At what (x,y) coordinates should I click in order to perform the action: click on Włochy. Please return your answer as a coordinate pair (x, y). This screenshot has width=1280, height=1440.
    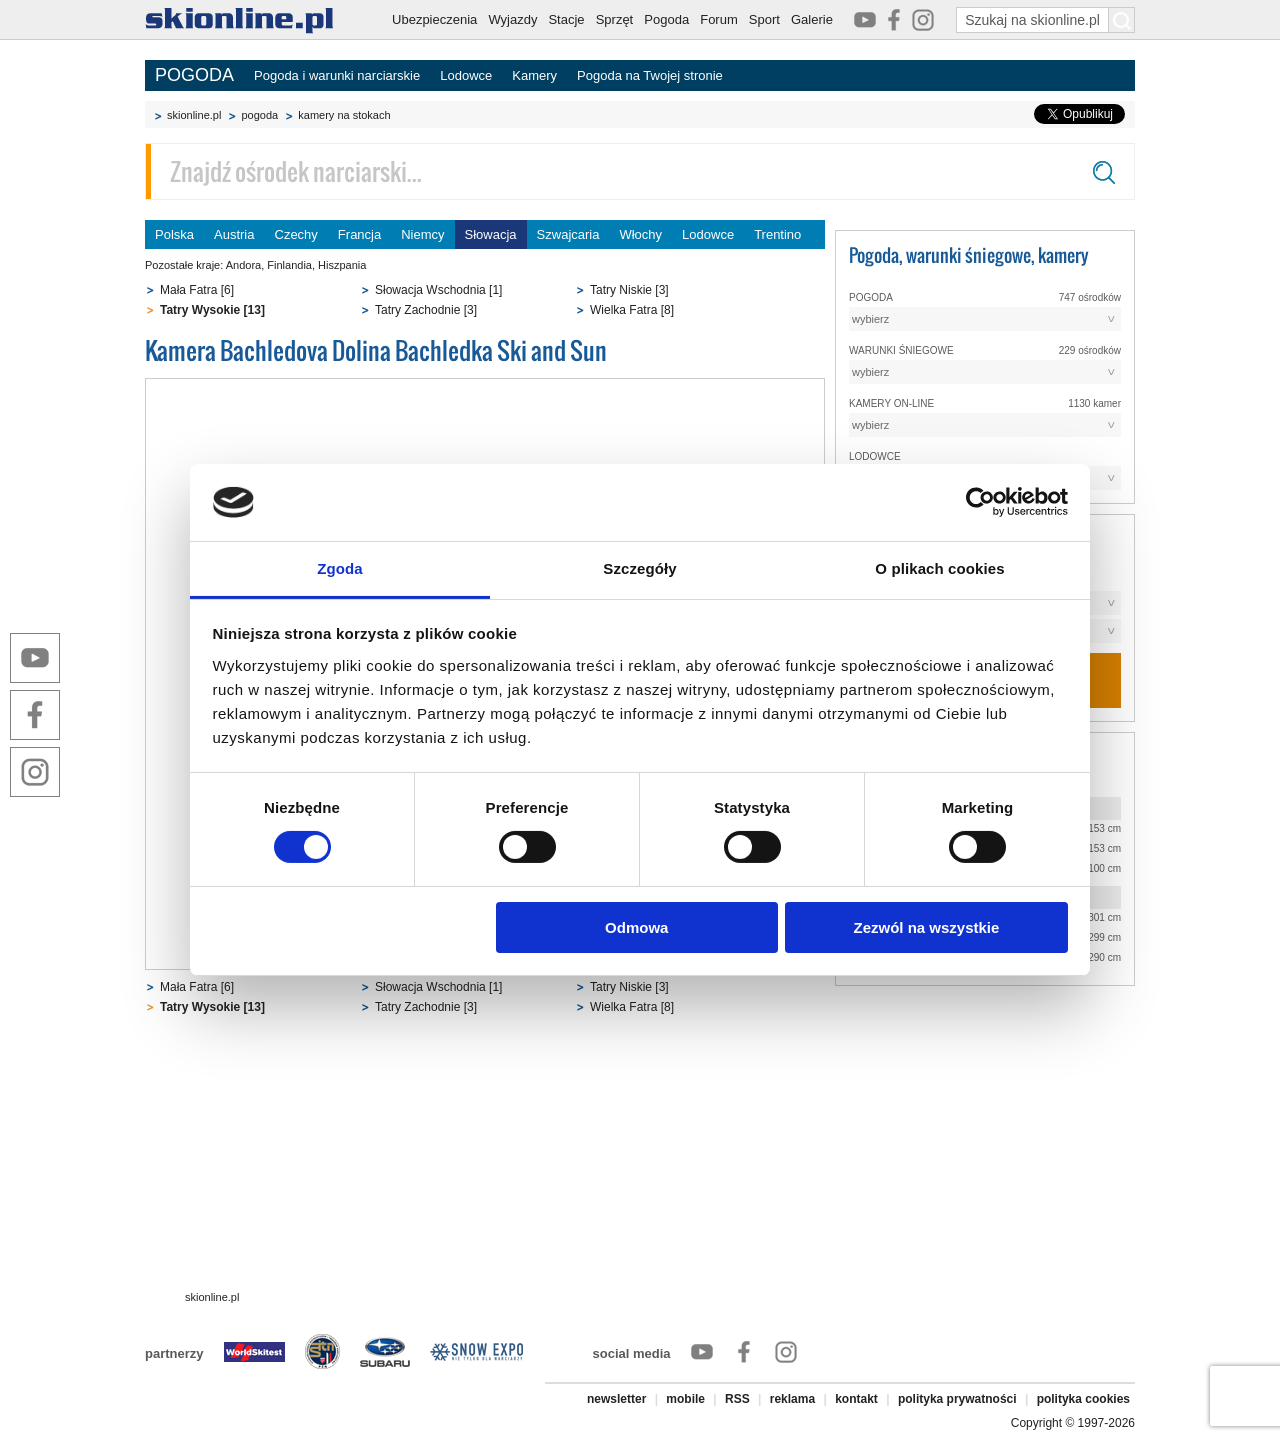
    Looking at the image, I should click on (640, 234).